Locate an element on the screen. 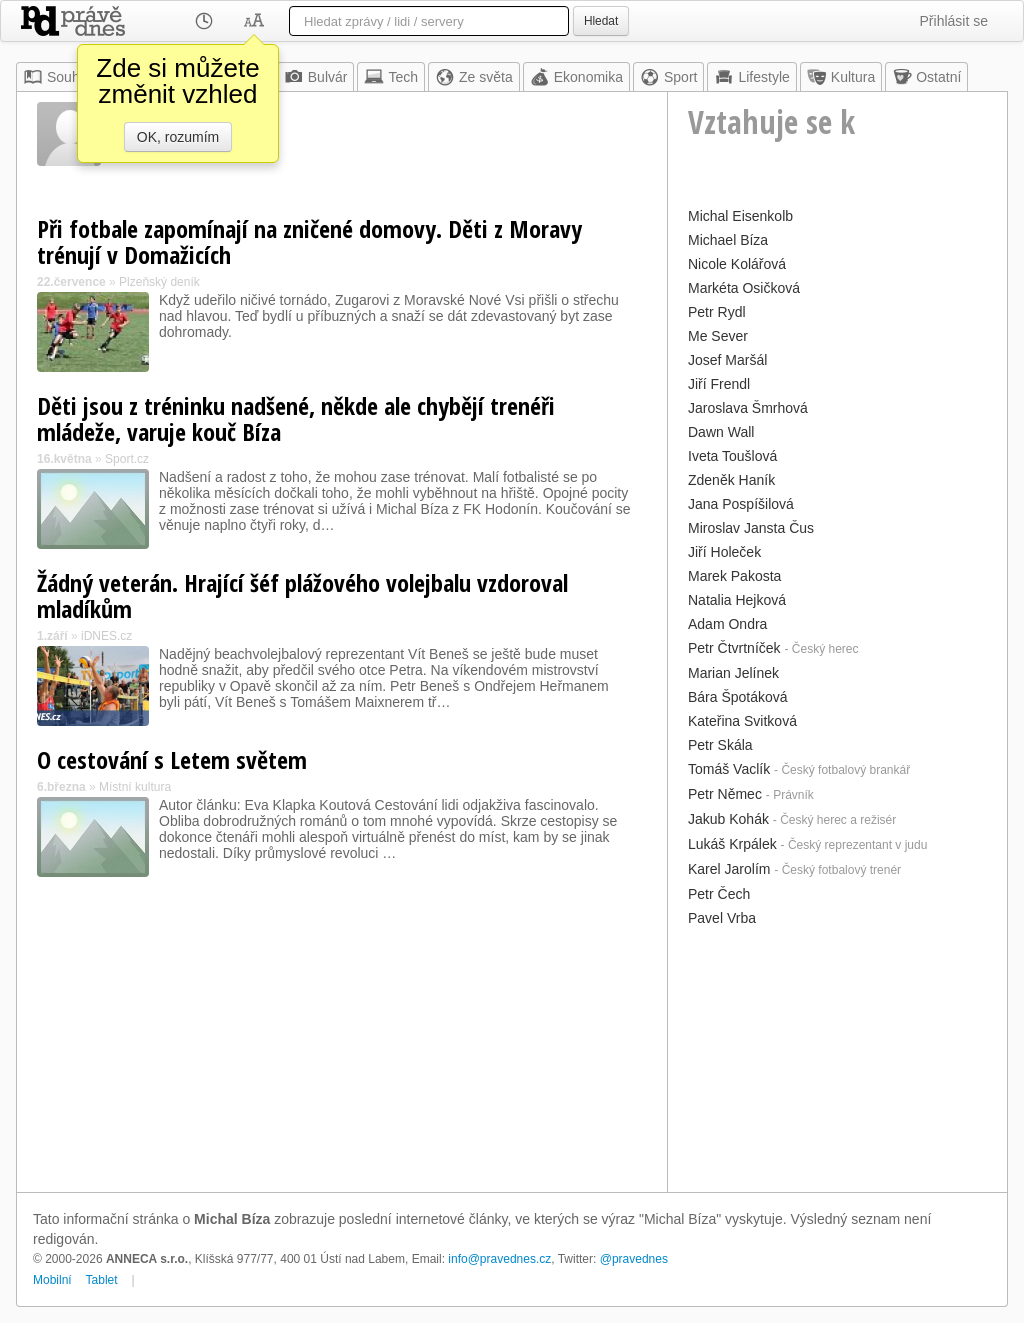 The height and width of the screenshot is (1323, 1024). Tech is located at coordinates (391, 77).